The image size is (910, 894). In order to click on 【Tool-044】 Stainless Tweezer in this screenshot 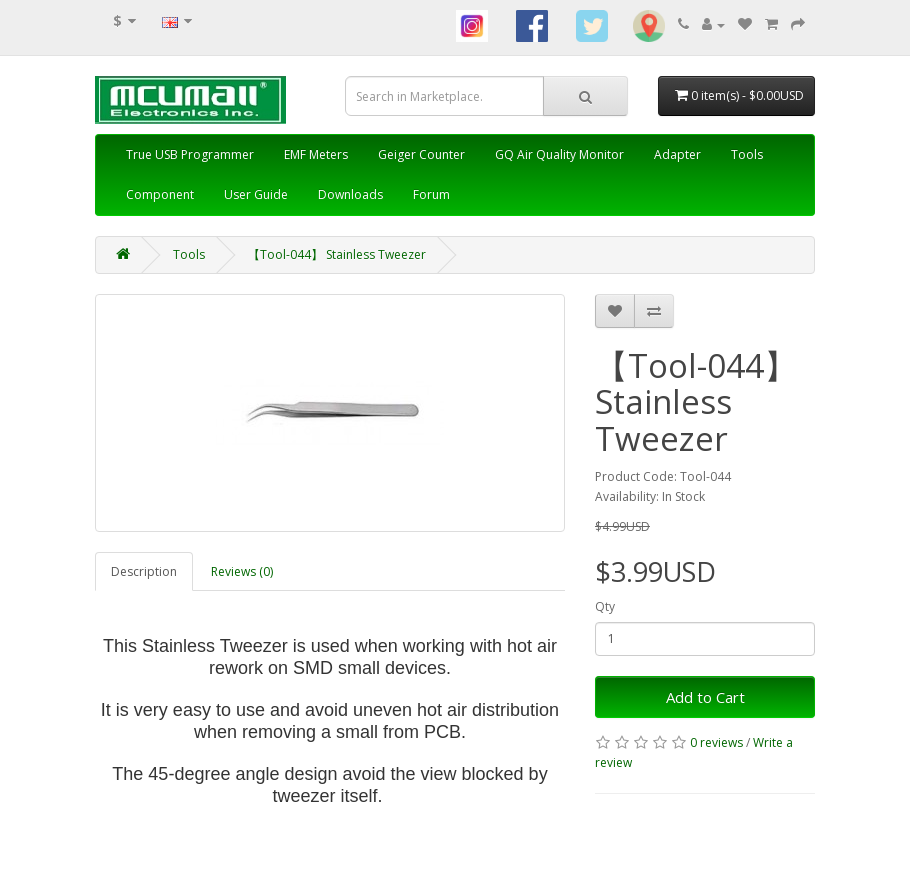, I will do `click(337, 254)`.